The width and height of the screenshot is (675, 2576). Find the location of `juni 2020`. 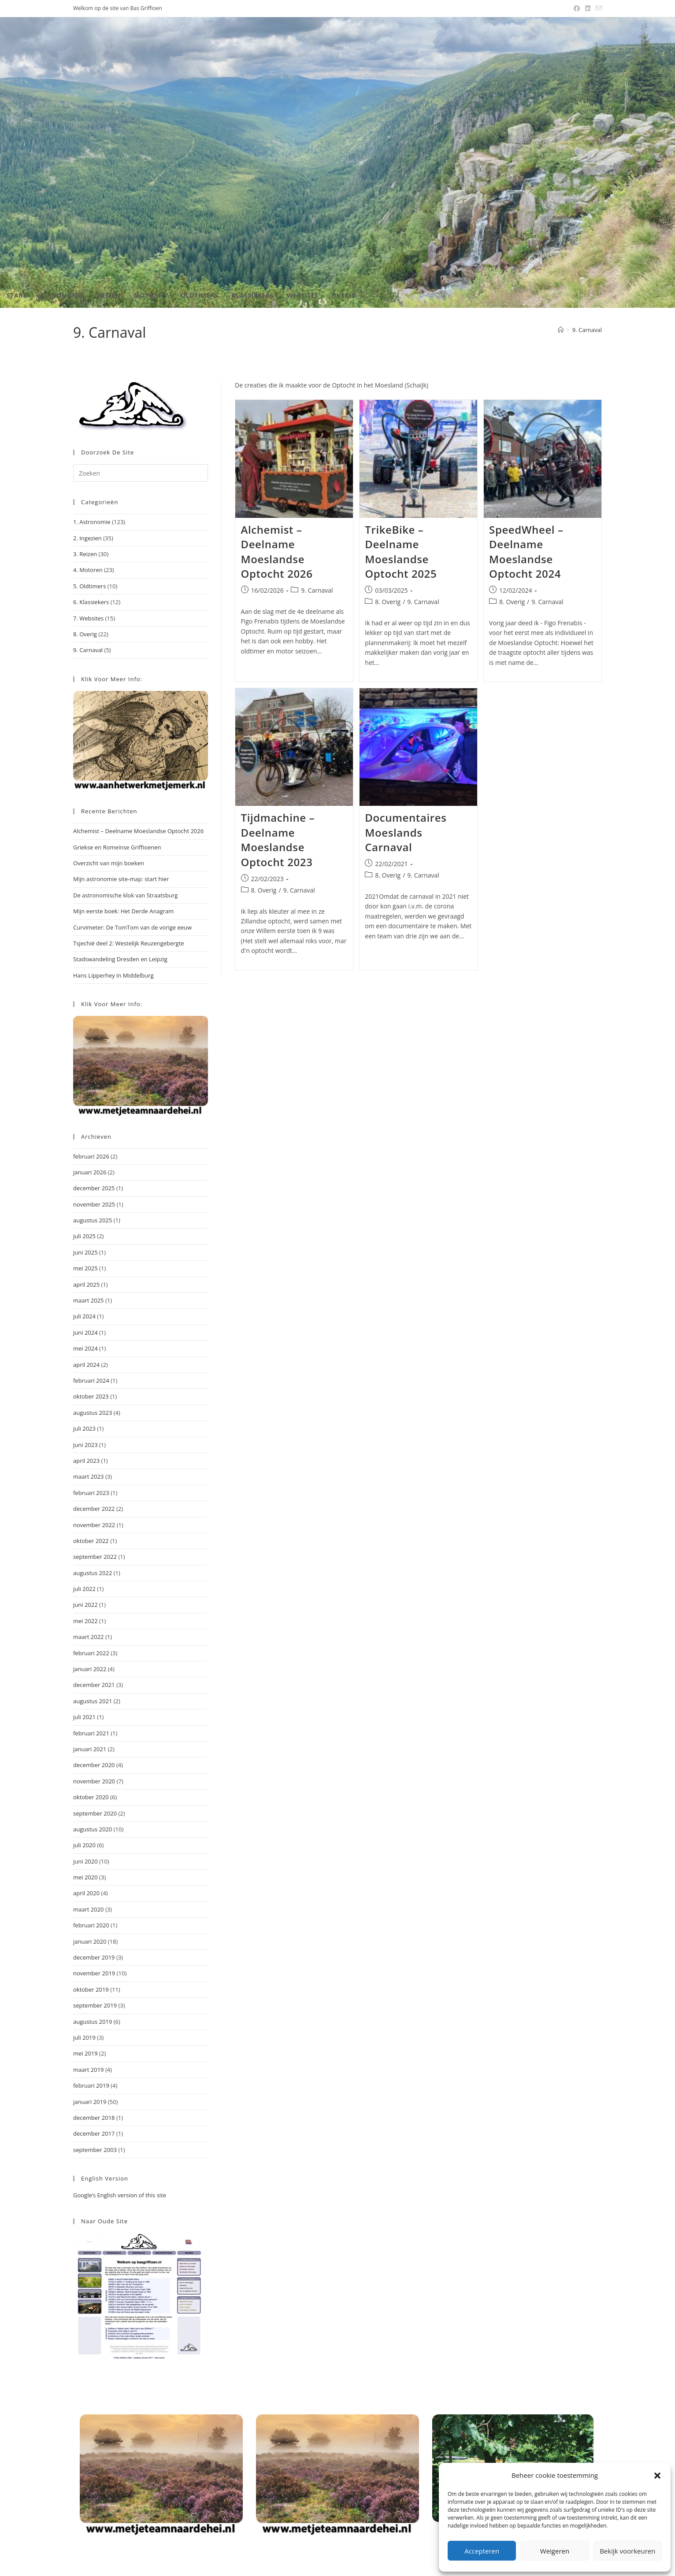

juni 2020 is located at coordinates (85, 1861).